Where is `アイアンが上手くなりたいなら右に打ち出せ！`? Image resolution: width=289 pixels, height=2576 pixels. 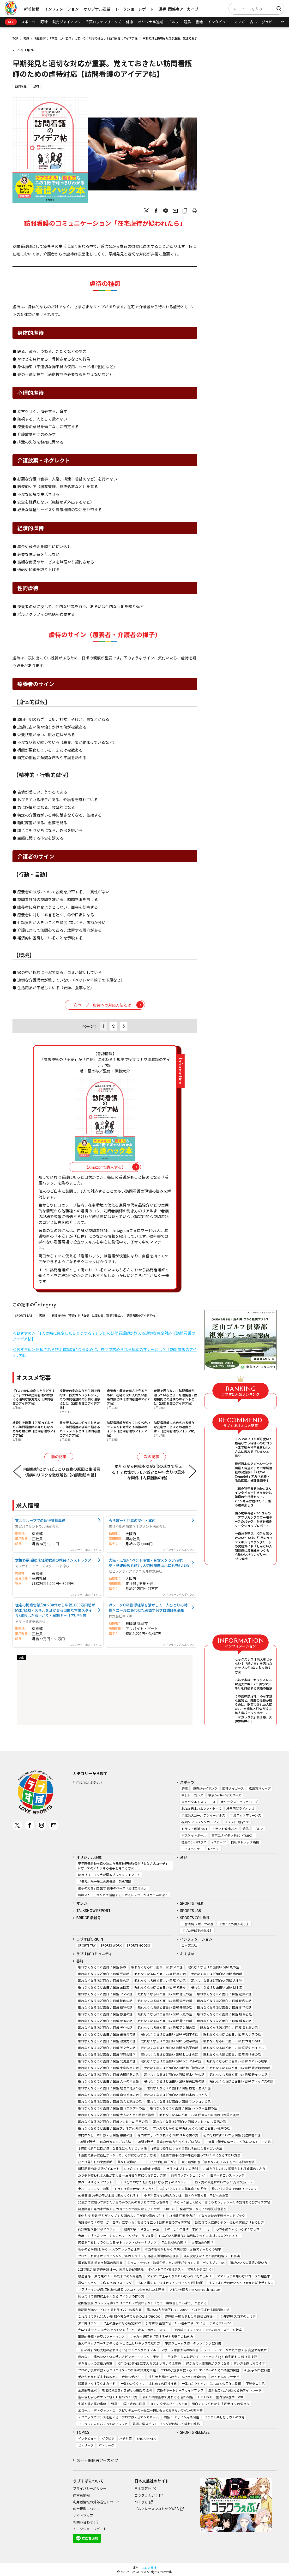
アイアンが上手くなりたいなら右に打ち出せ！ is located at coordinates (179, 2276).